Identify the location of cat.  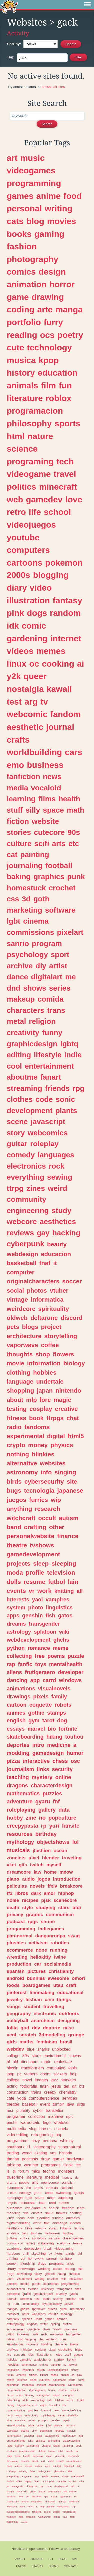
(12, 854).